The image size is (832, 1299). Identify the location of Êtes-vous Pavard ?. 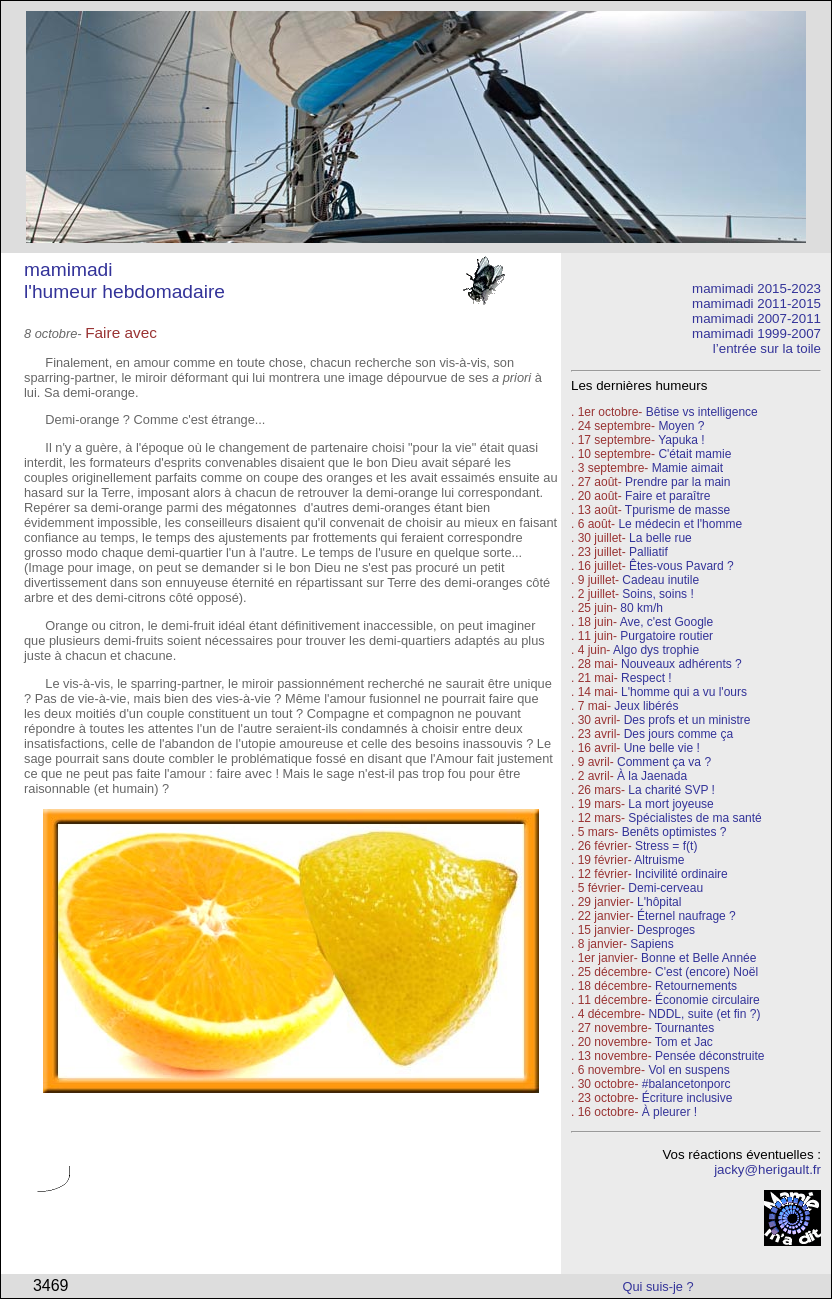
(681, 566).